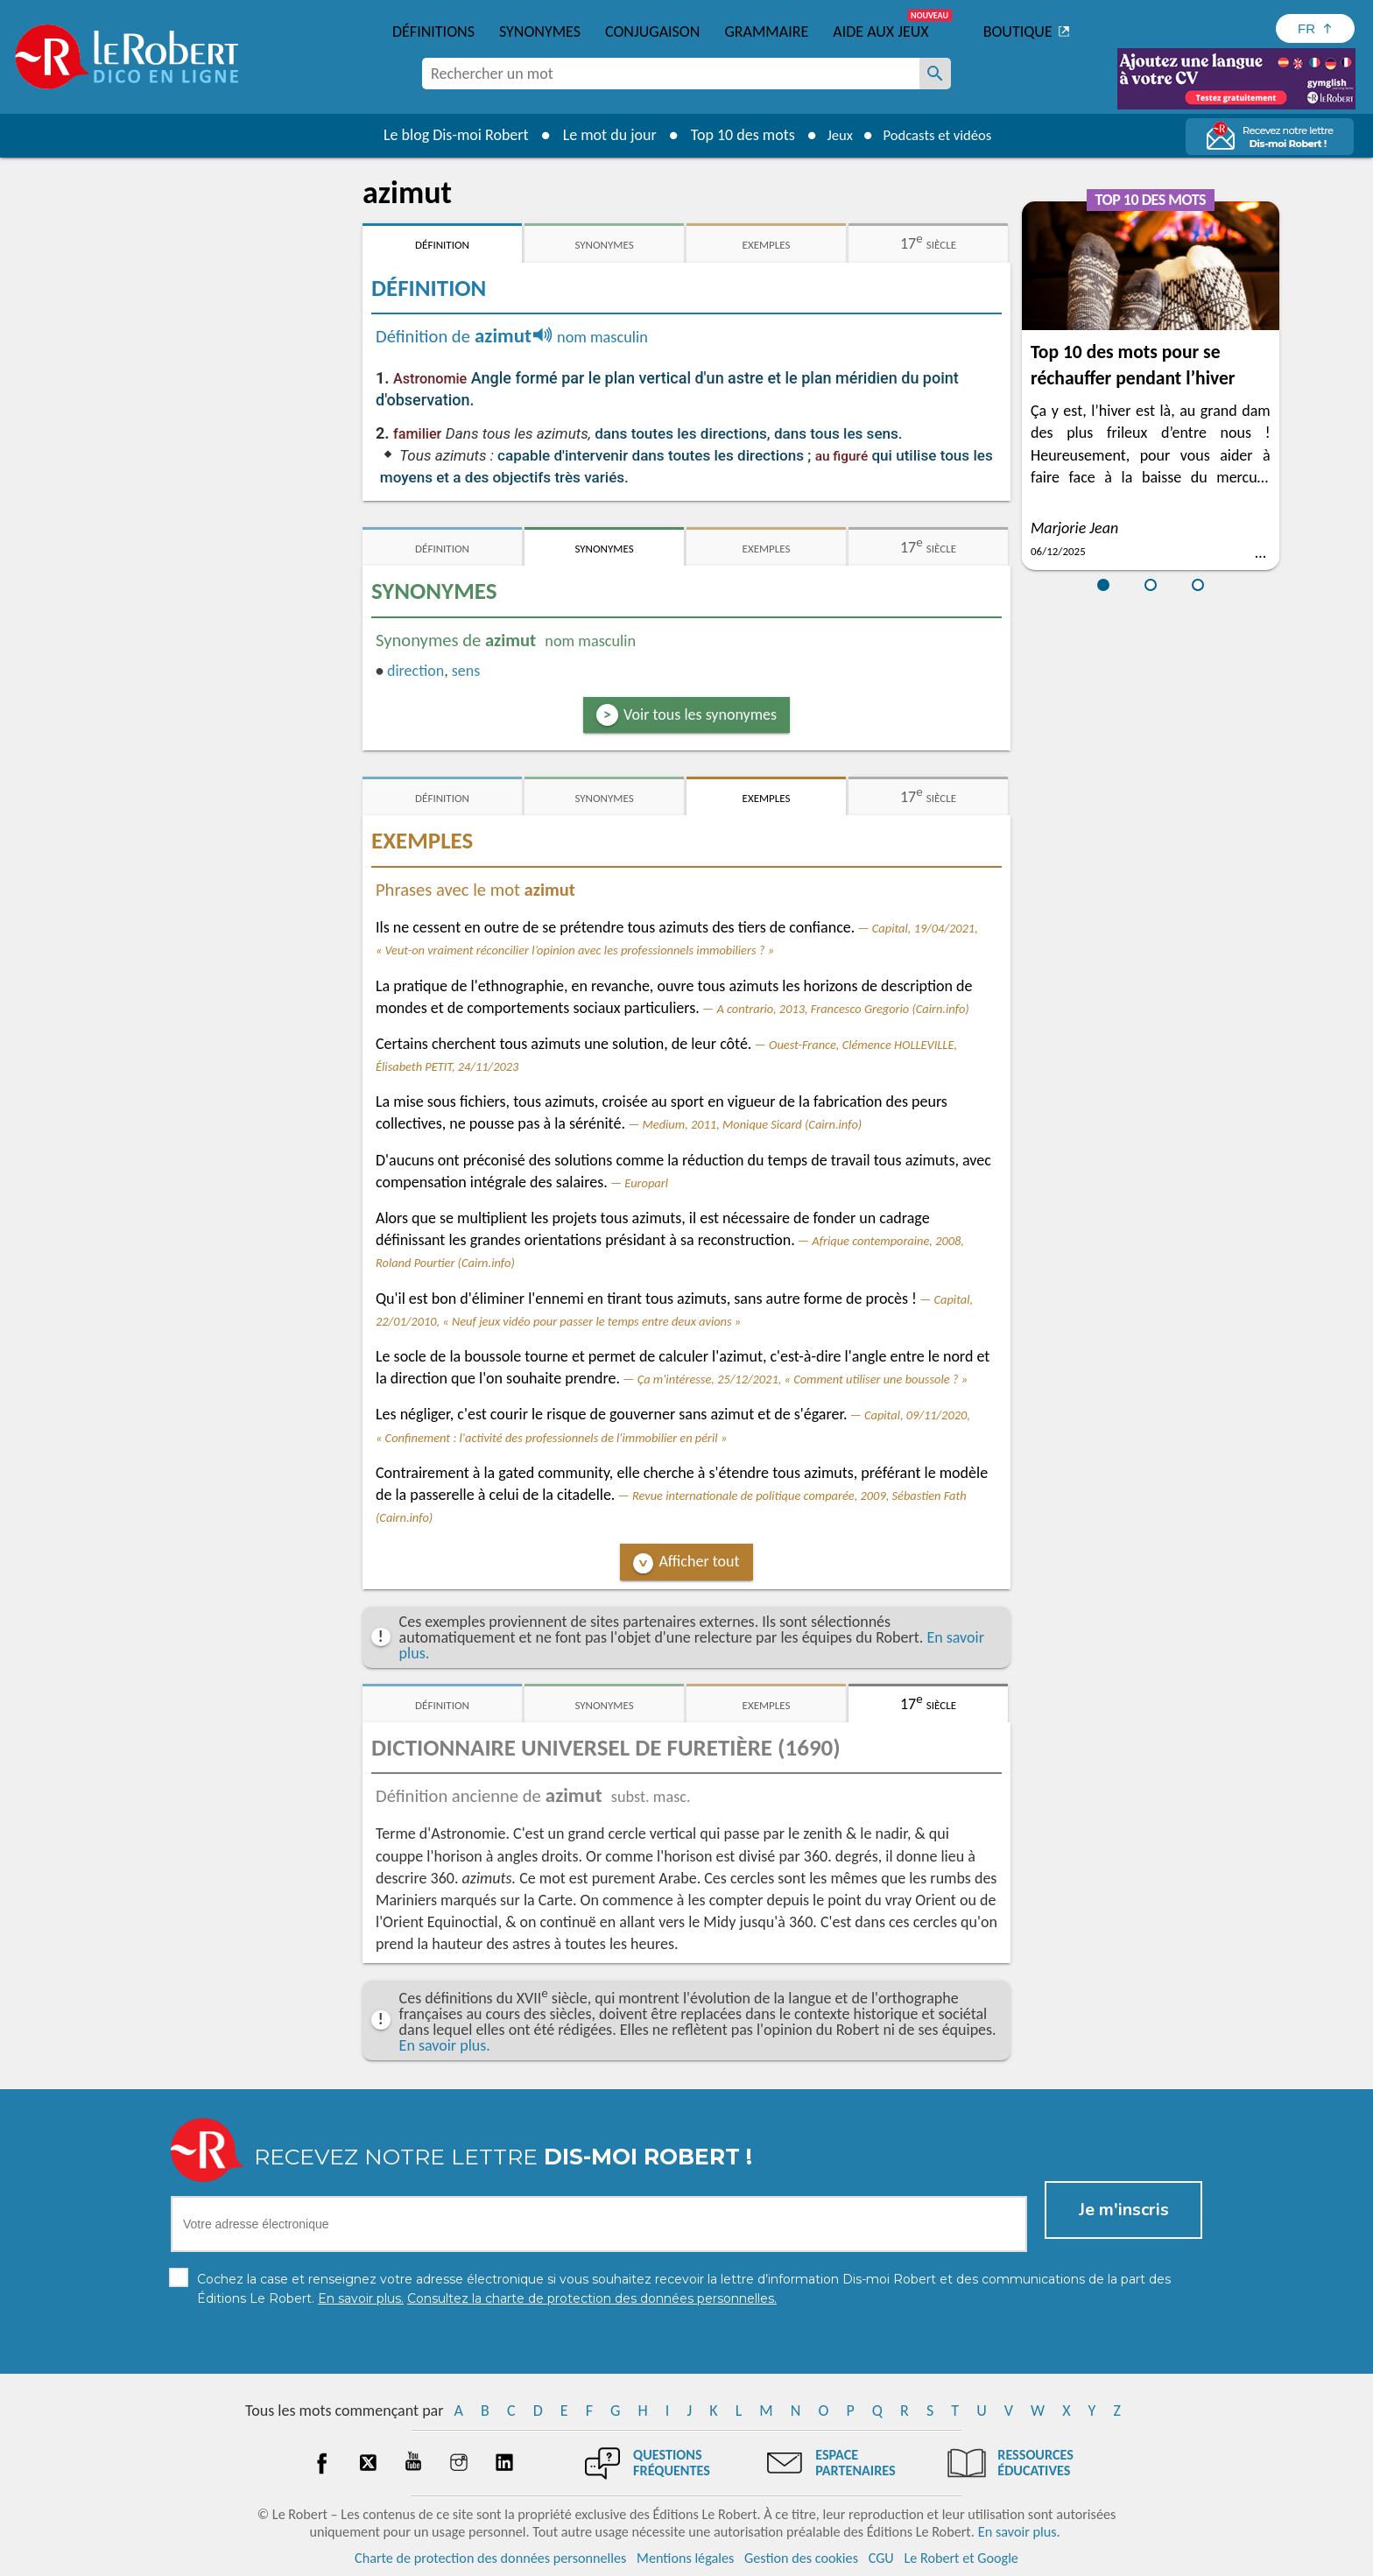 The width and height of the screenshot is (1373, 2576). Describe the element at coordinates (801, 2558) in the screenshot. I see `Gestion des cookies` at that location.